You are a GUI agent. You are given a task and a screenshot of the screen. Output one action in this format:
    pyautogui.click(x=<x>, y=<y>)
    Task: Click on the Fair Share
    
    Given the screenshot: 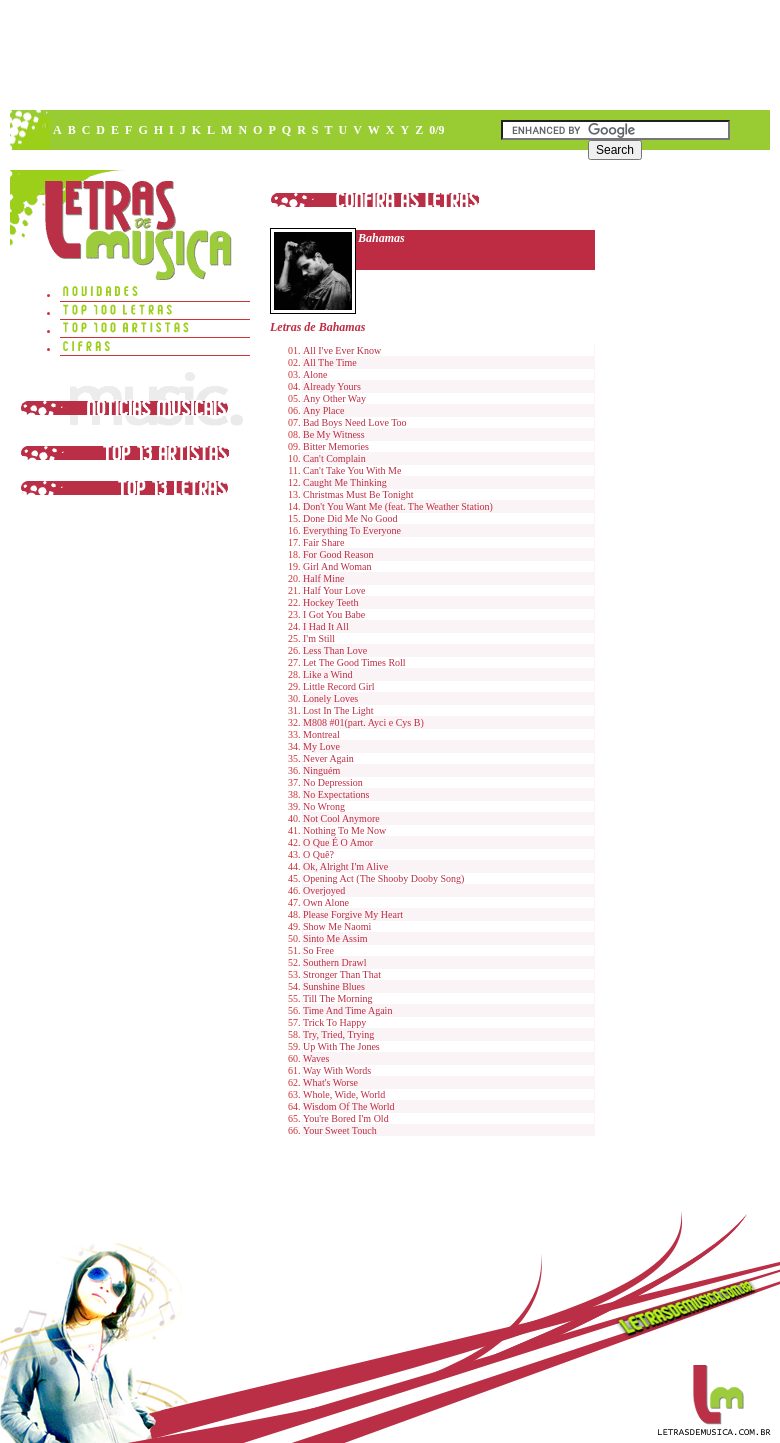 What is the action you would take?
    pyautogui.click(x=323, y=542)
    